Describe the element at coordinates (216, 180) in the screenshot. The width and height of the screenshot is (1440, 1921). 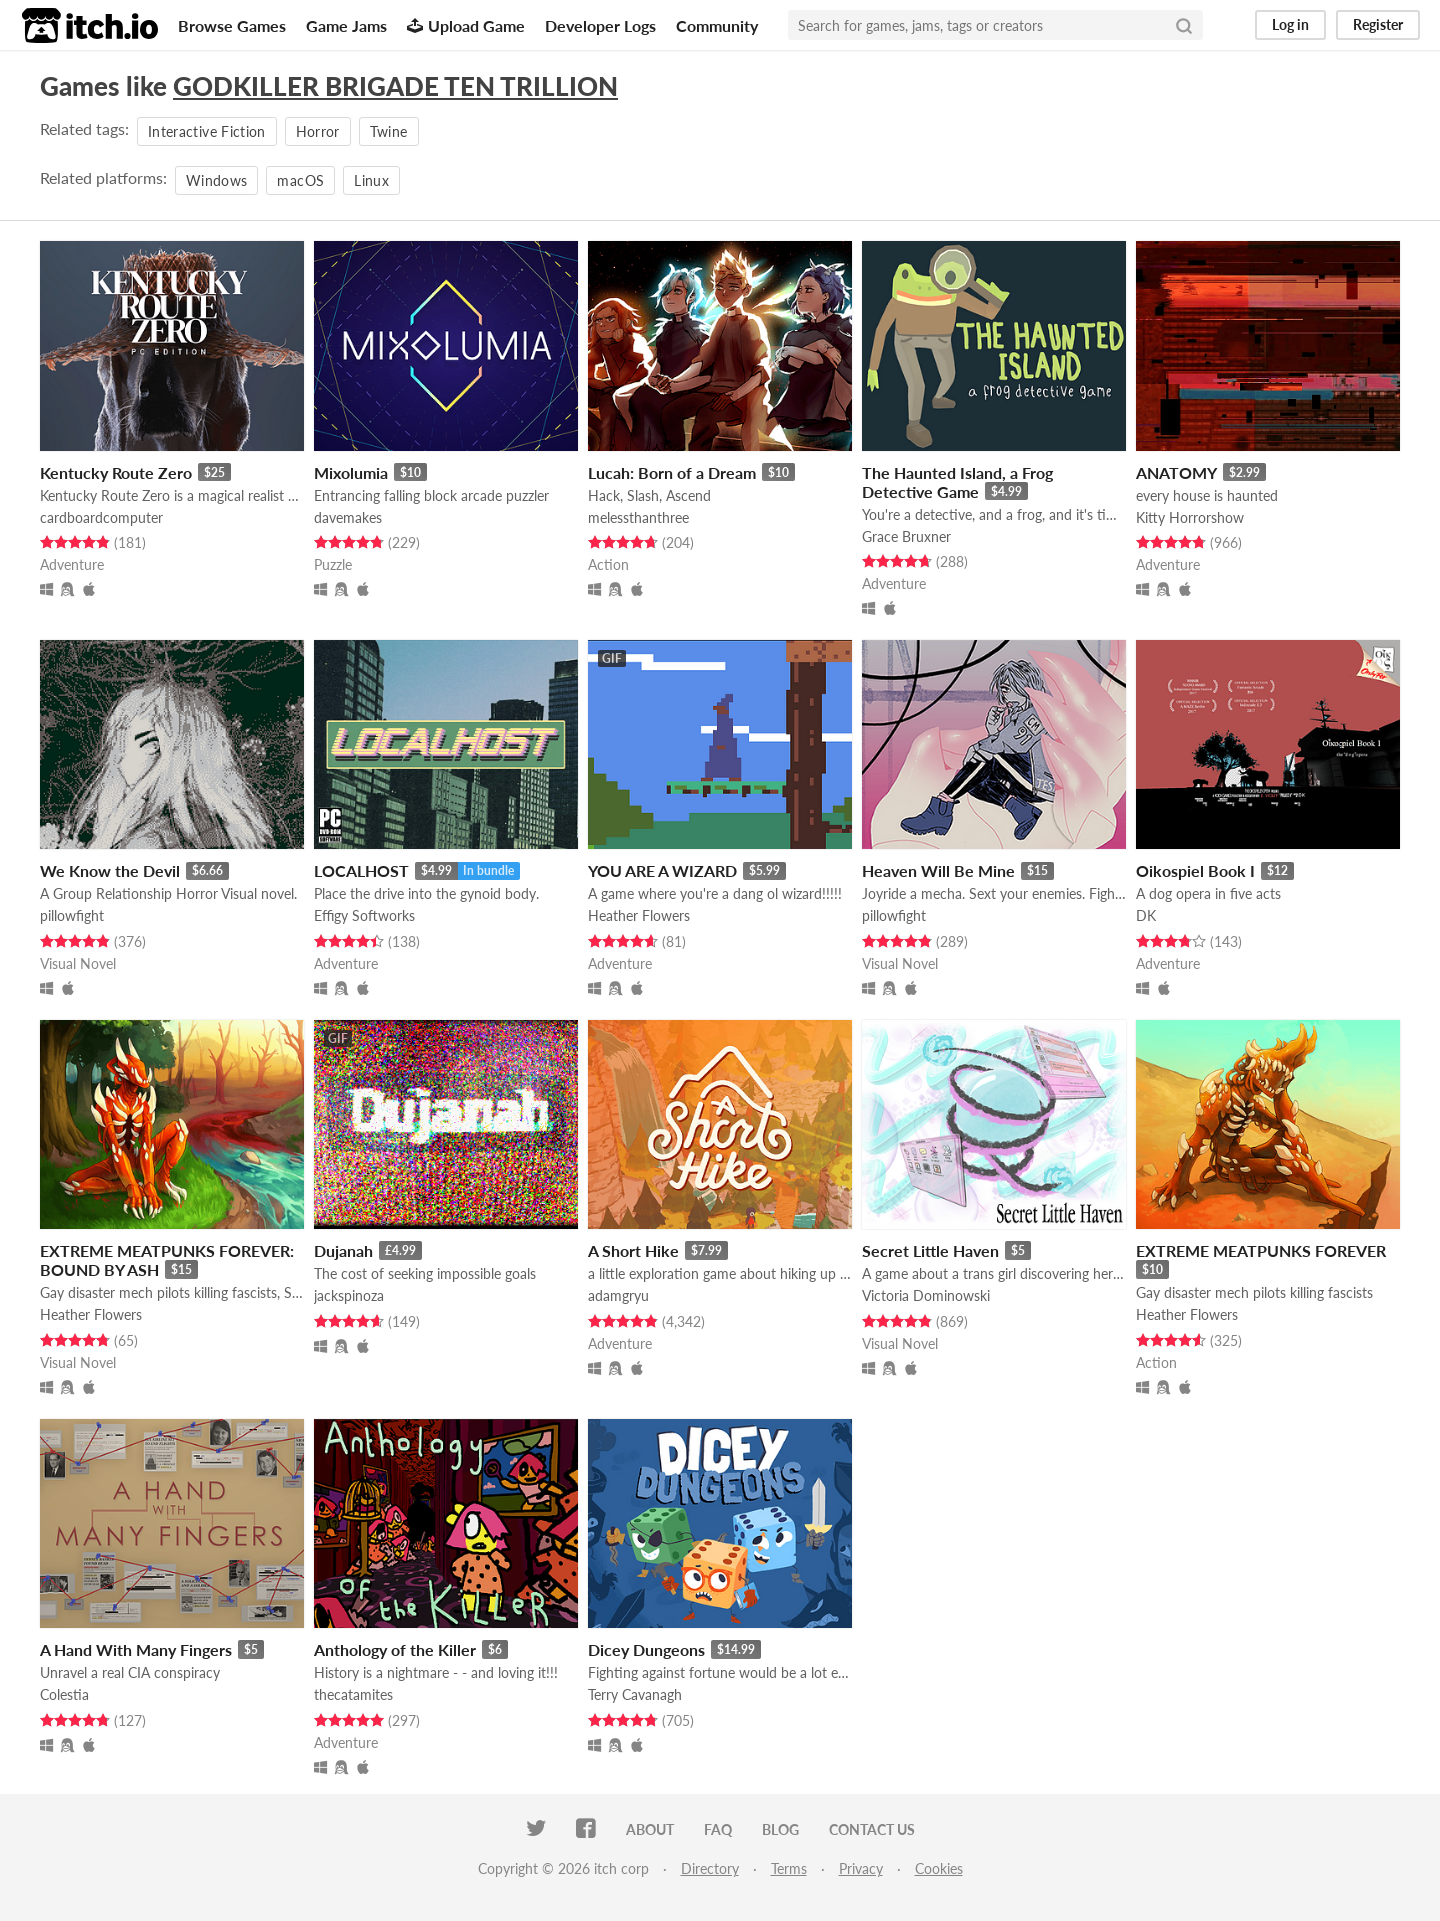
I see `Windows` at that location.